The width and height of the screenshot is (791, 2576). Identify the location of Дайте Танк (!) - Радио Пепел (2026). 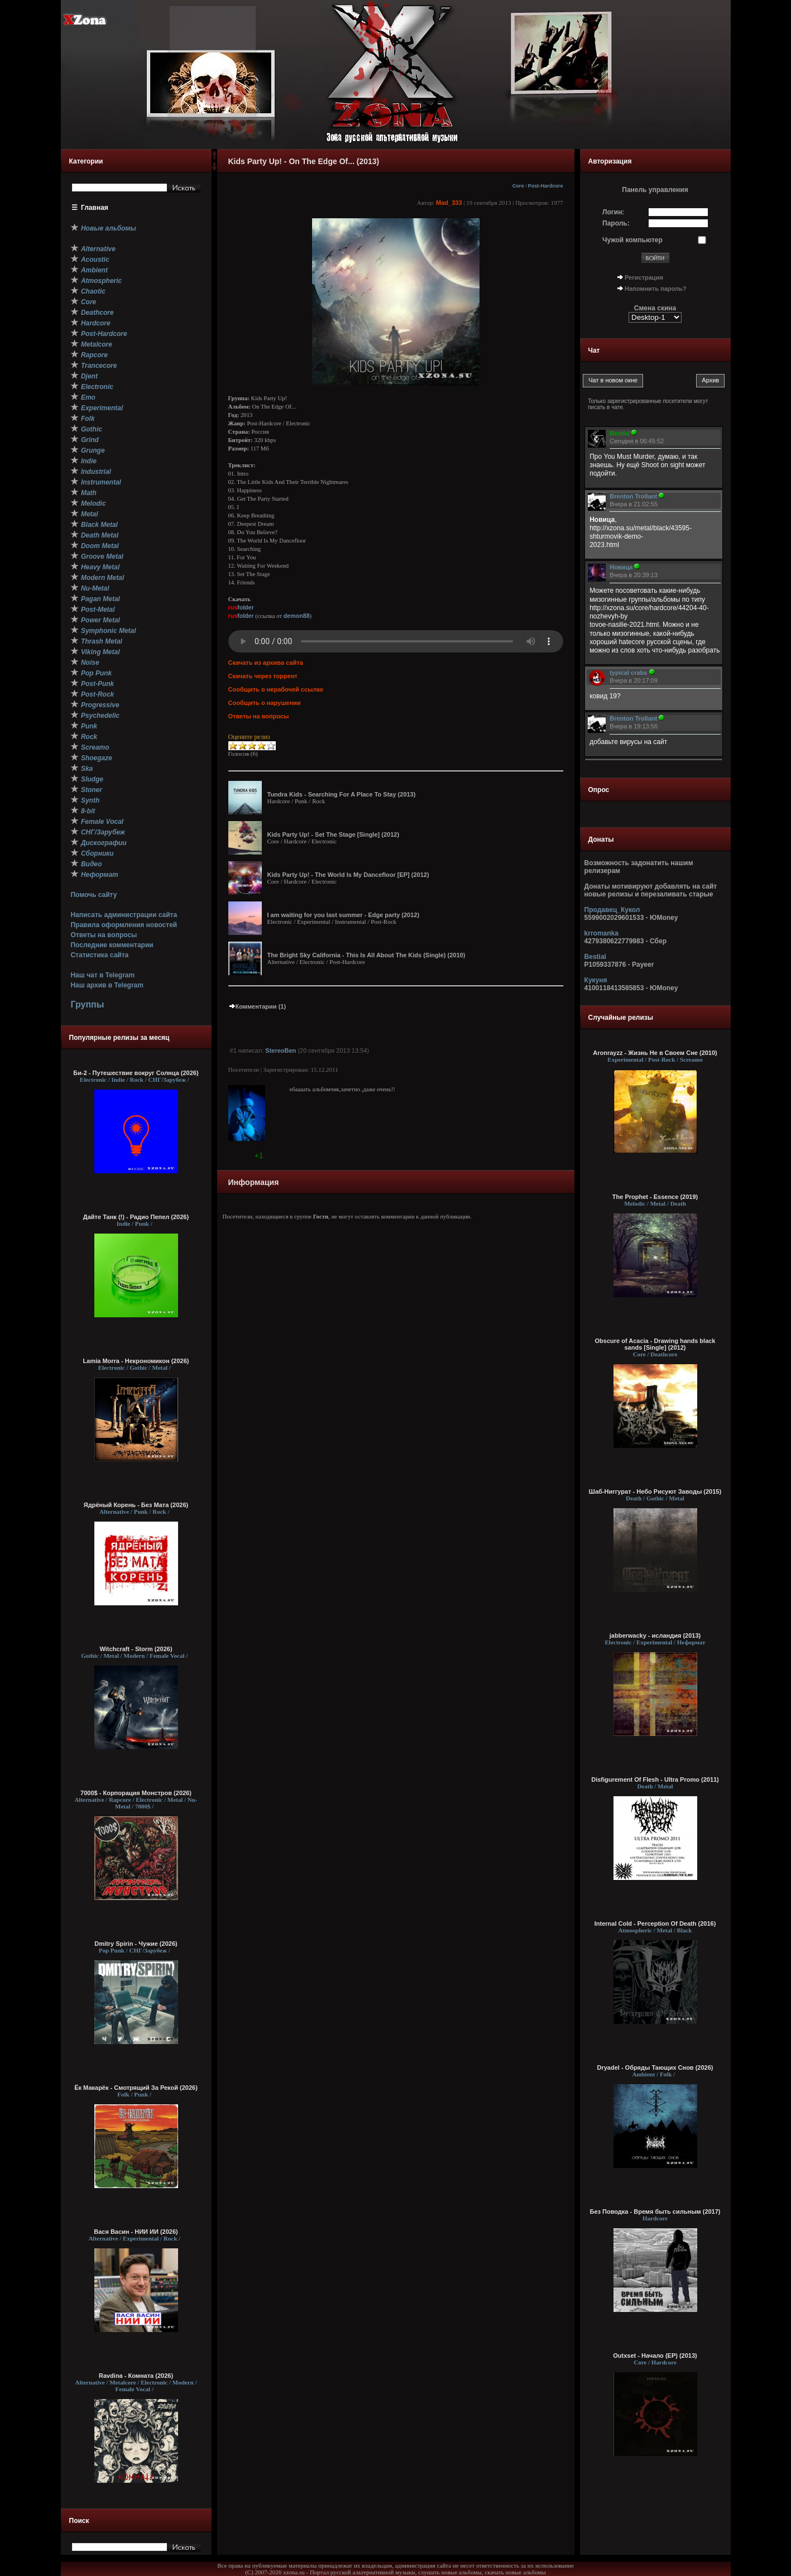
(136, 1216).